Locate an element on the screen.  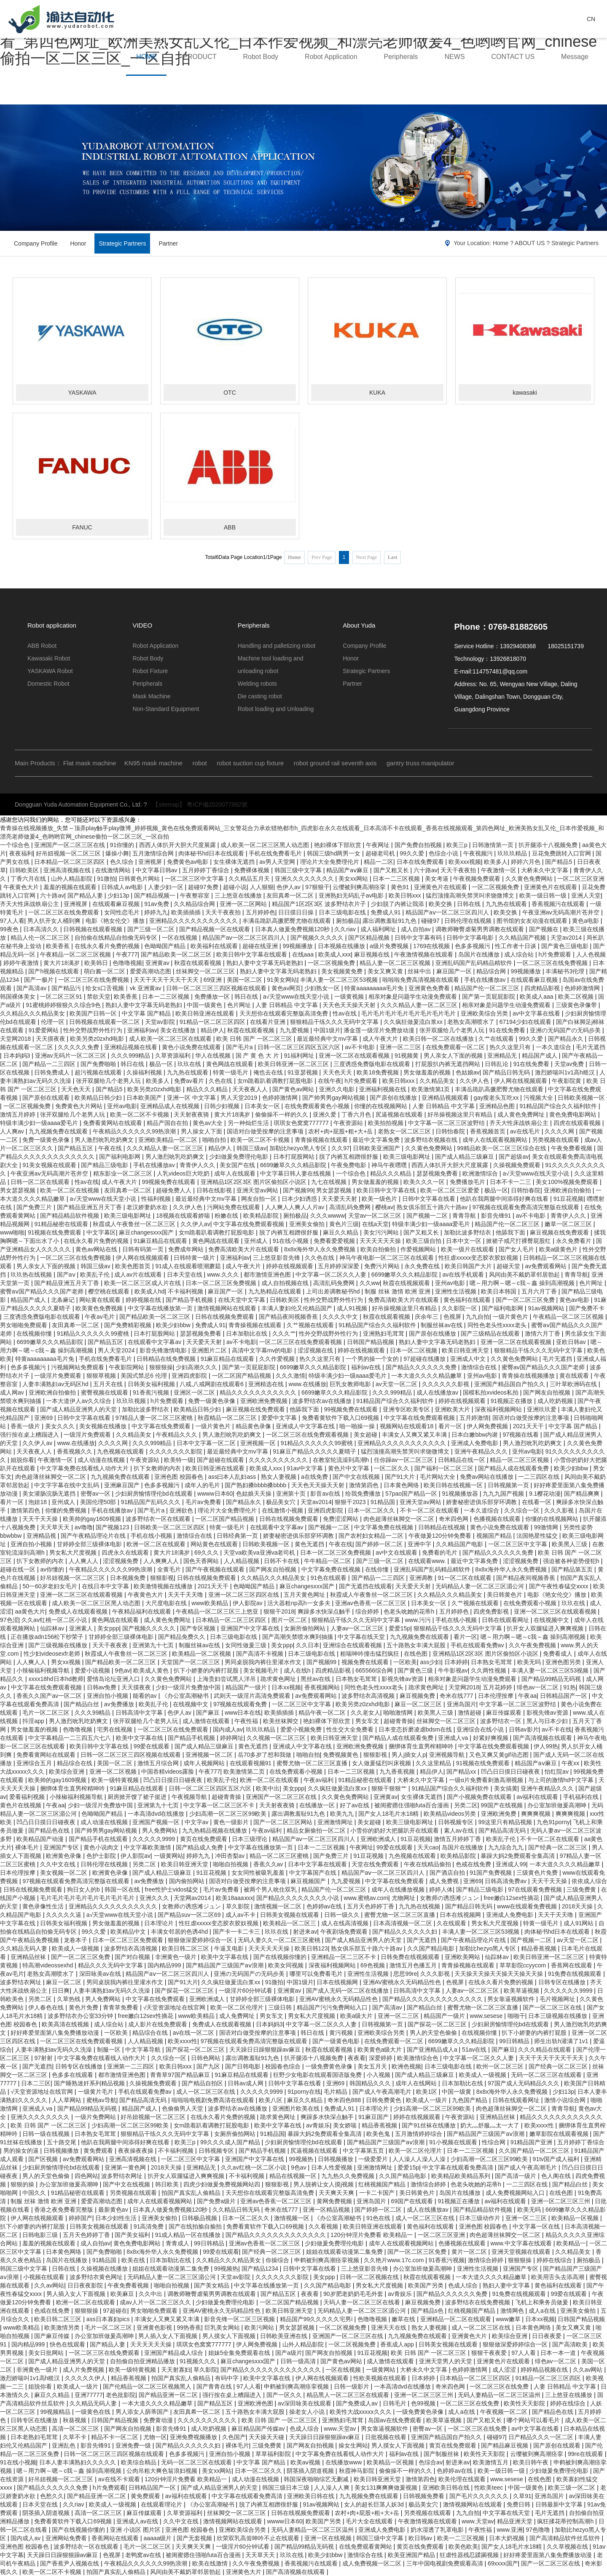
亚洲综合在线观看视频 is located at coordinates (353, 1645).